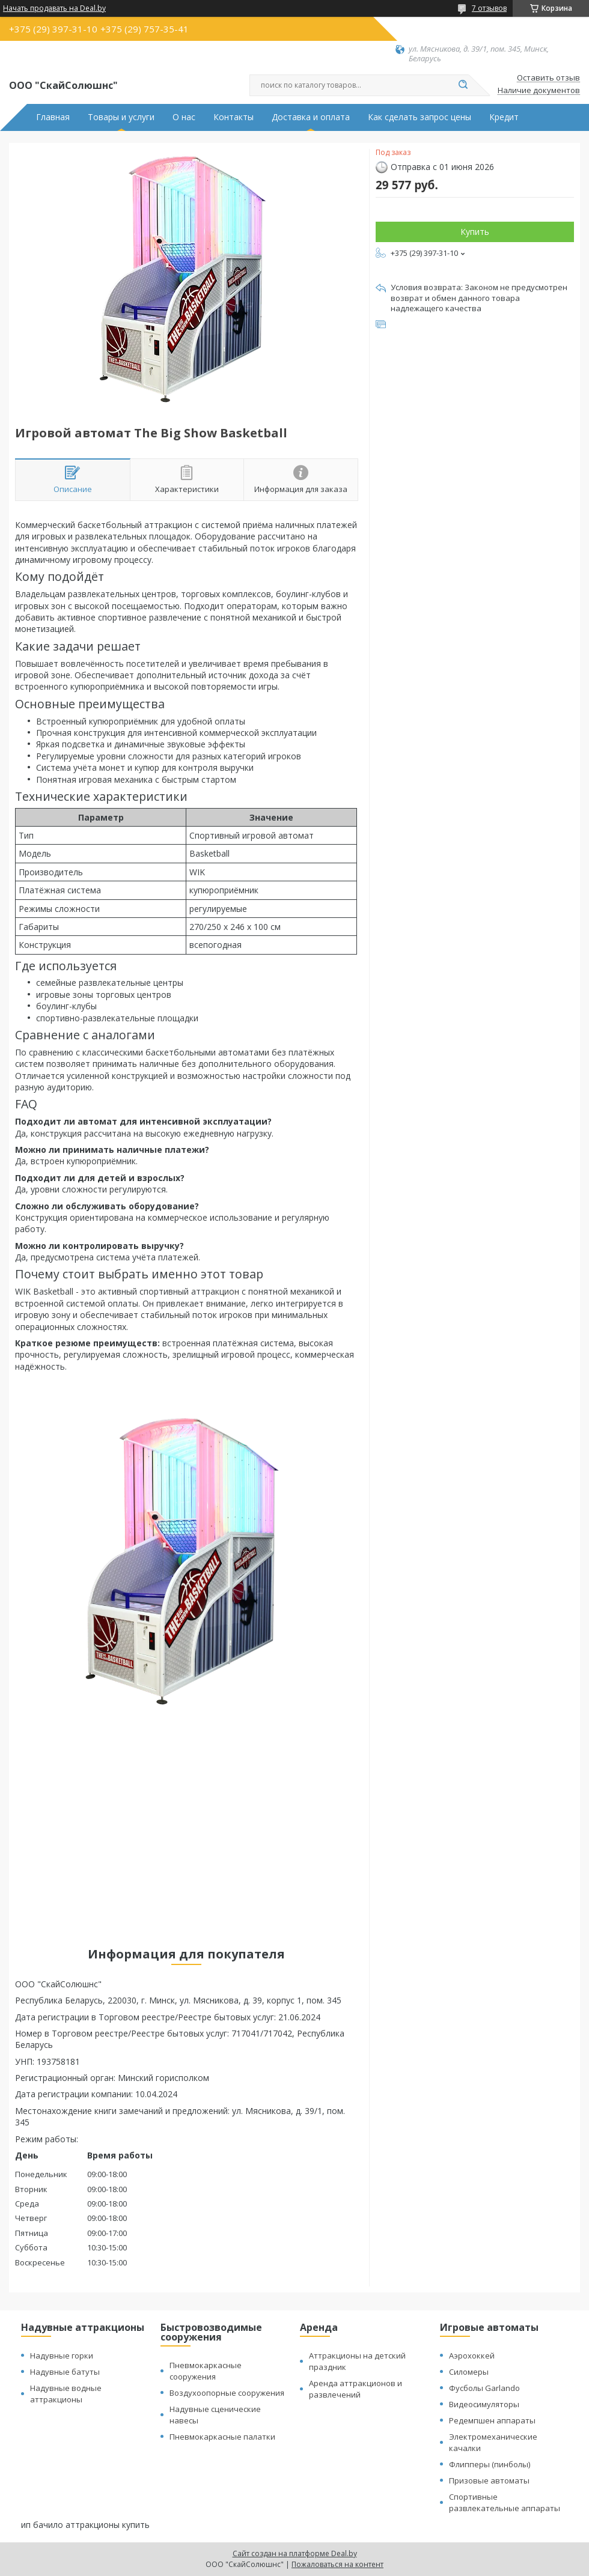 This screenshot has height=2576, width=589. I want to click on Спортивные развлекательные аппараты, so click(504, 2502).